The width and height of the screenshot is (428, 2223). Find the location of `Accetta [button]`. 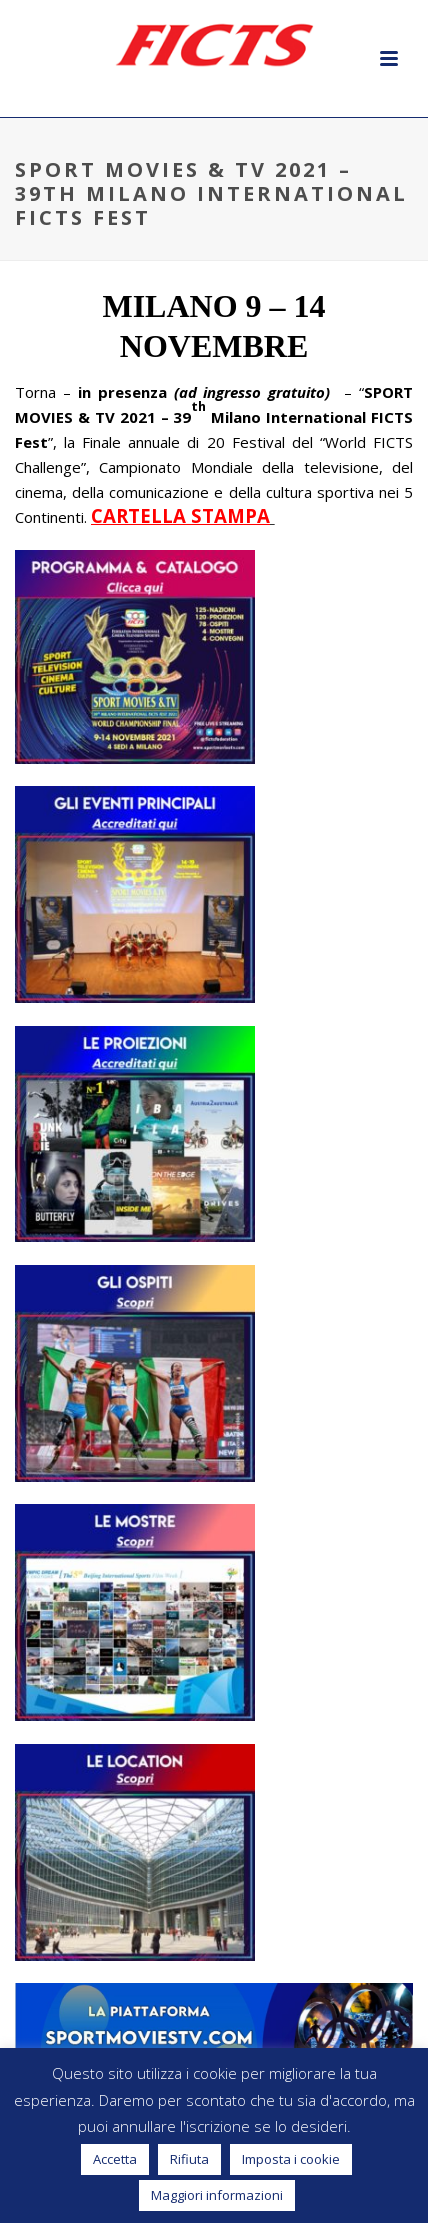

Accetta [button] is located at coordinates (115, 2159).